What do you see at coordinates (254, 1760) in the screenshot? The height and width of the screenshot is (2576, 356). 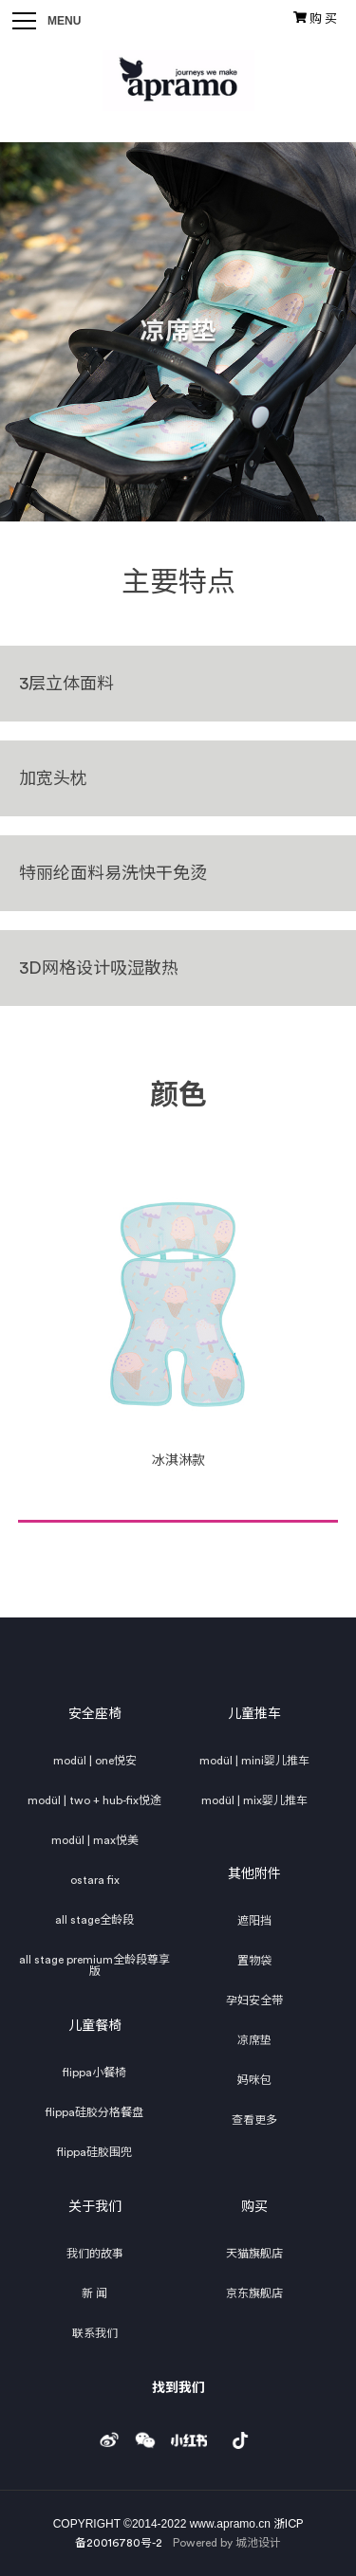 I see `modül | mini婴儿推车` at bounding box center [254, 1760].